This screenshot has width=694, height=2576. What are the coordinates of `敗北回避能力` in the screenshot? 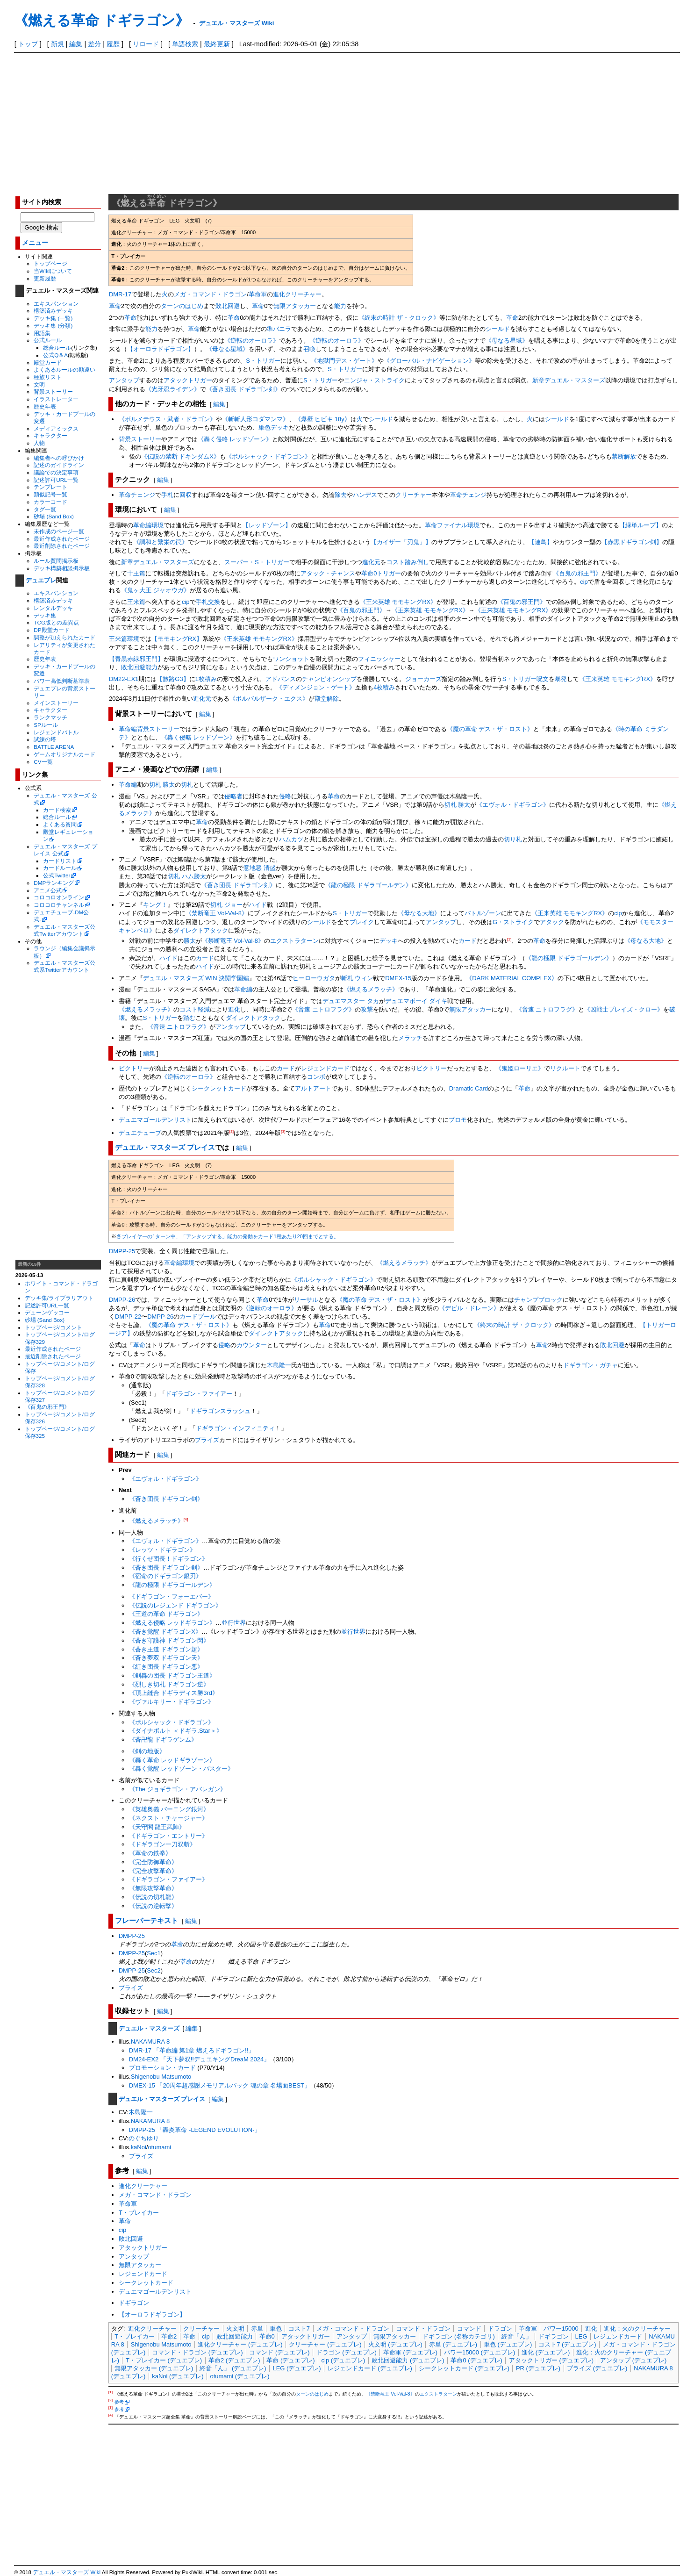 It's located at (139, 667).